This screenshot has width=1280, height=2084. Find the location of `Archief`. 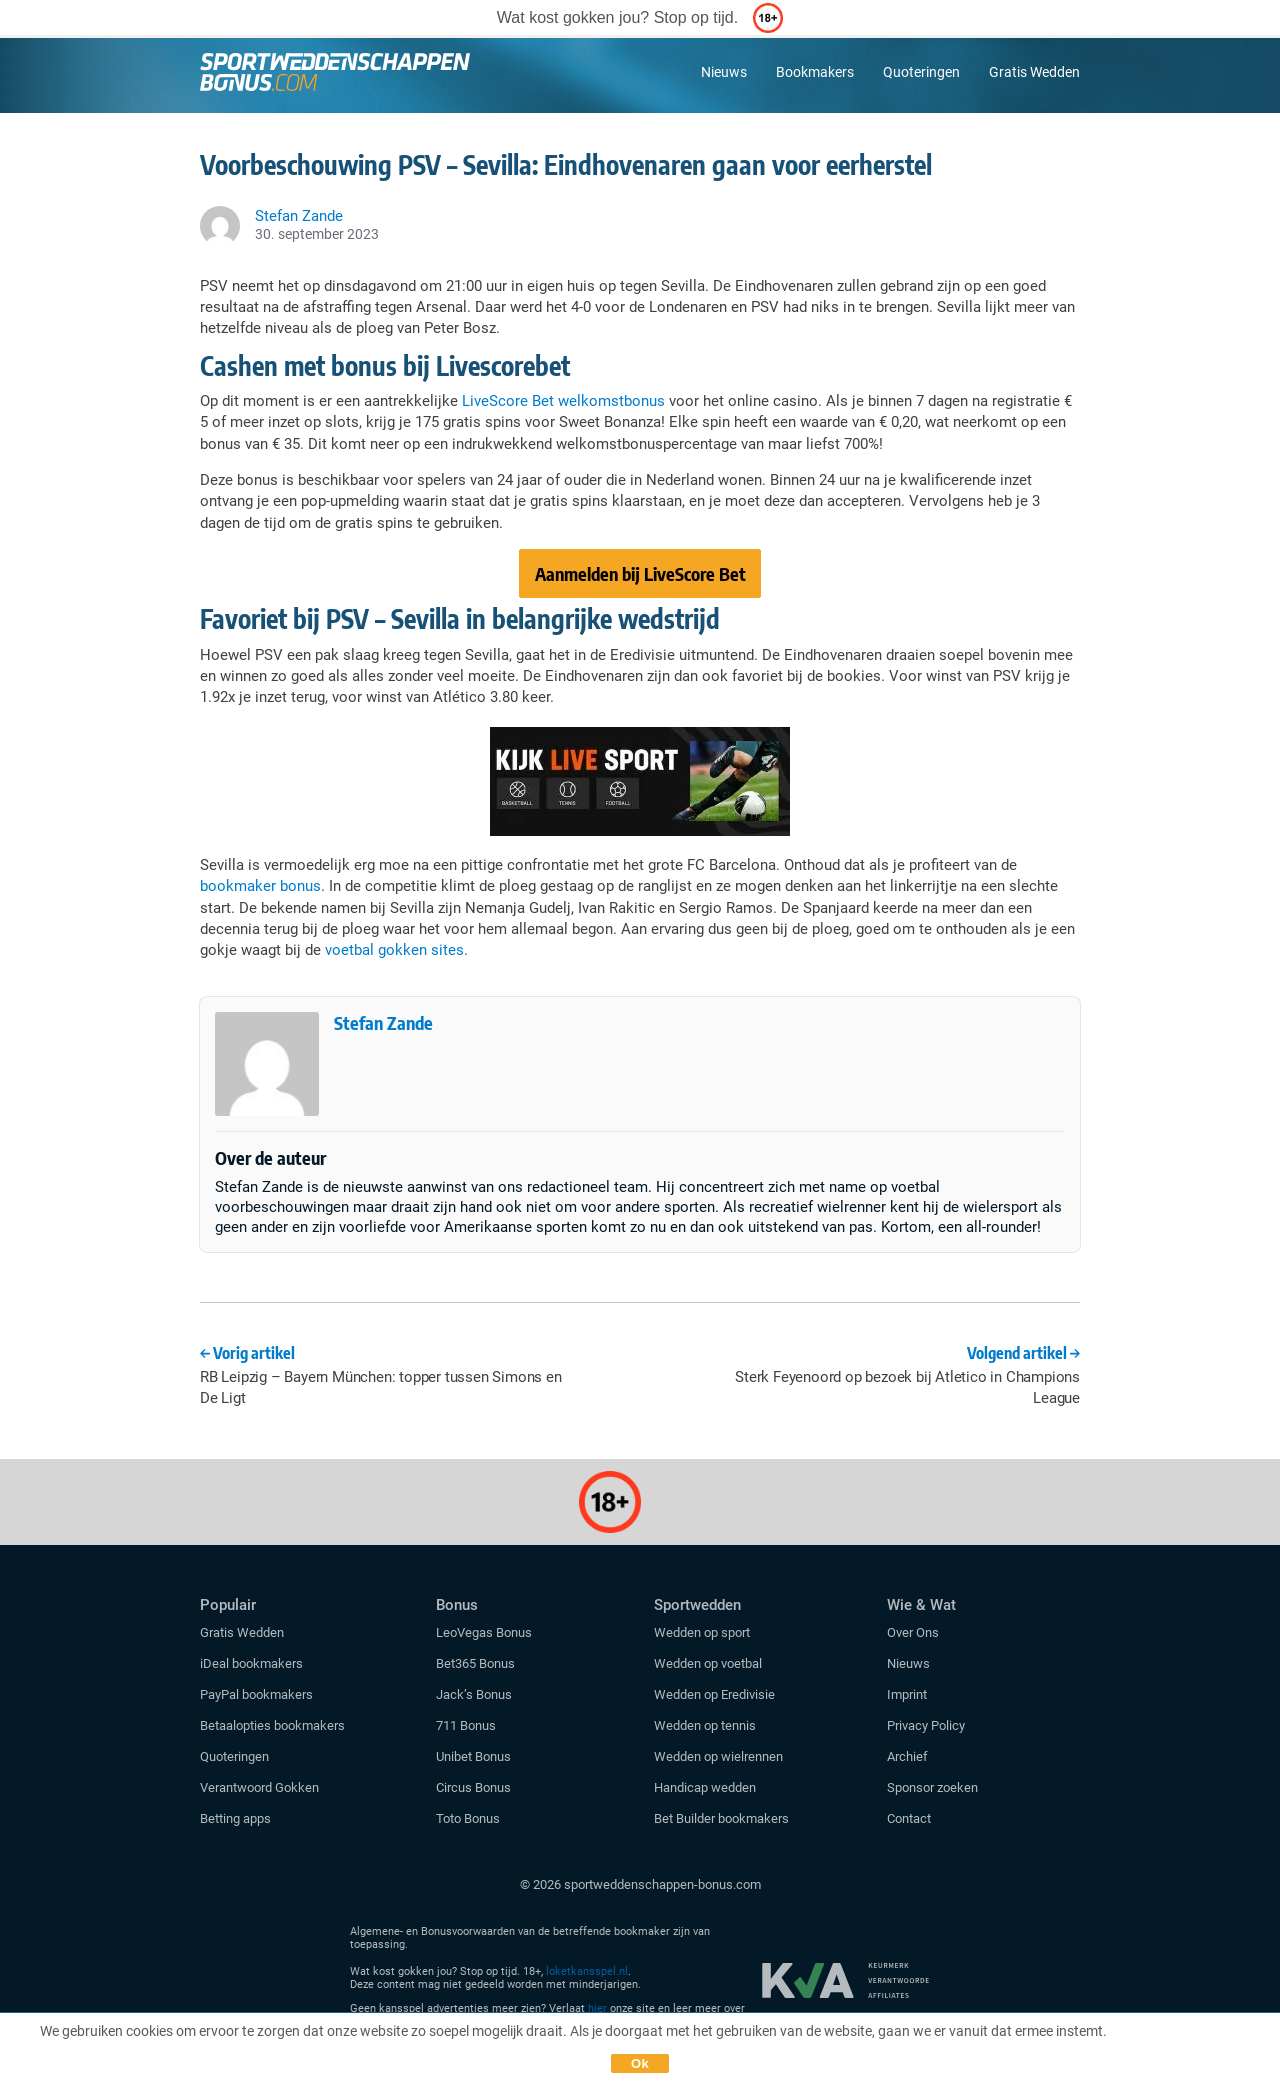

Archief is located at coordinates (907, 1756).